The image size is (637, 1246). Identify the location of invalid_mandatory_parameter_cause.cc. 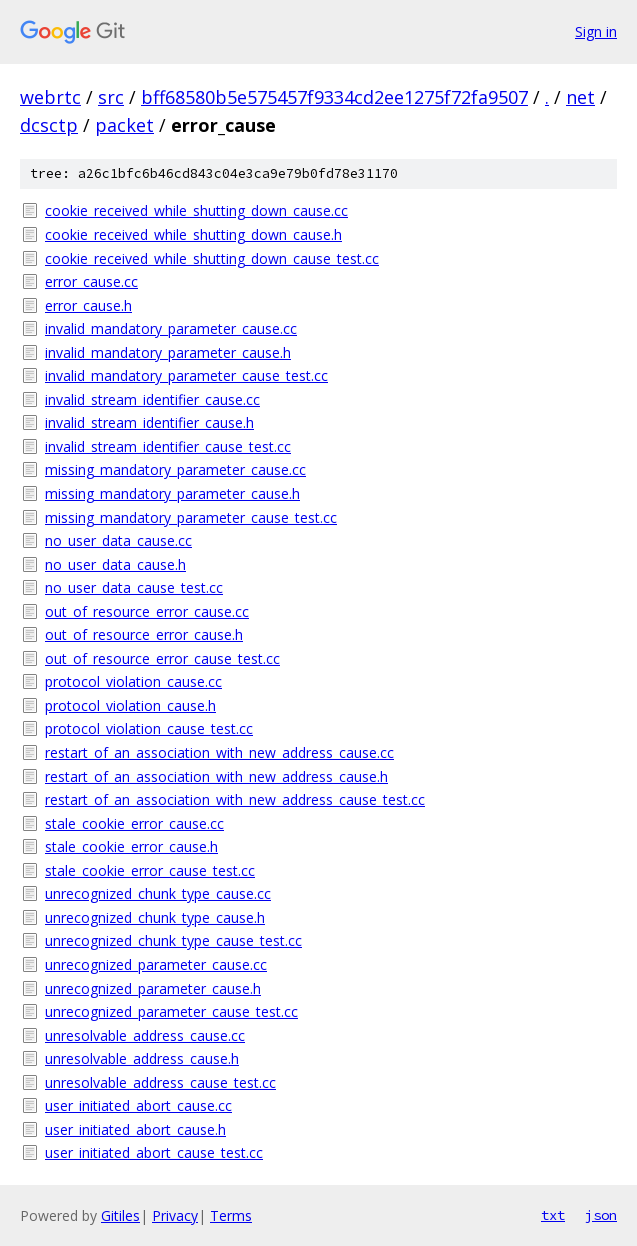
(171, 328).